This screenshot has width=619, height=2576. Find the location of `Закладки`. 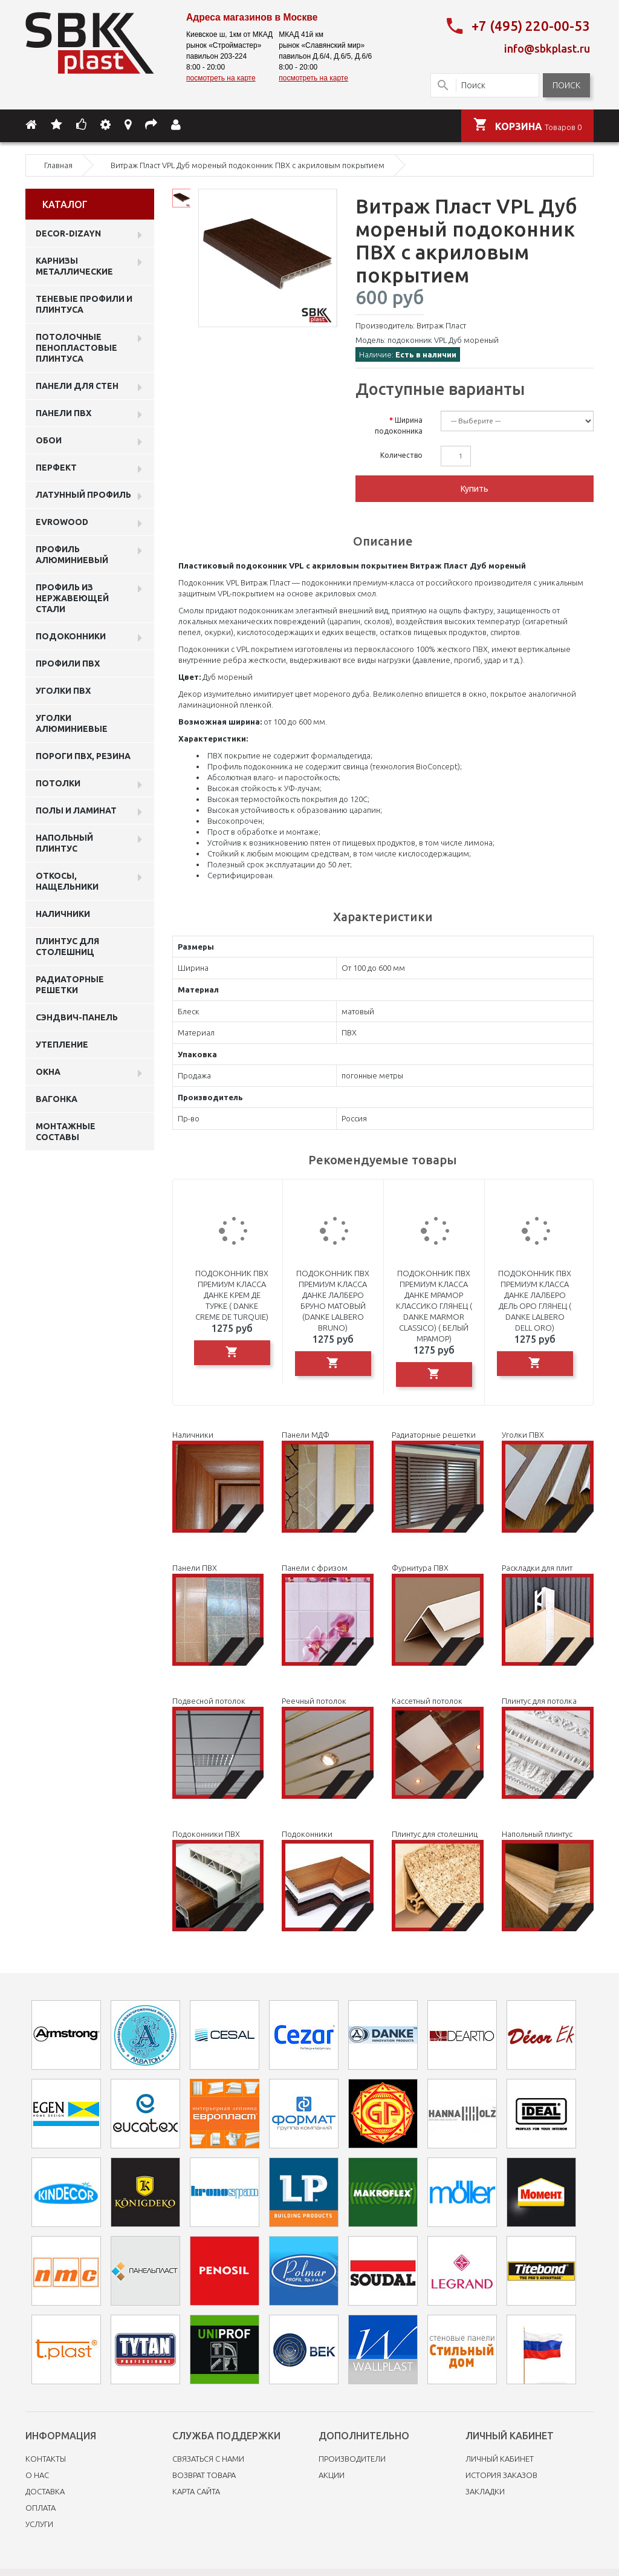

Закладки is located at coordinates (485, 2489).